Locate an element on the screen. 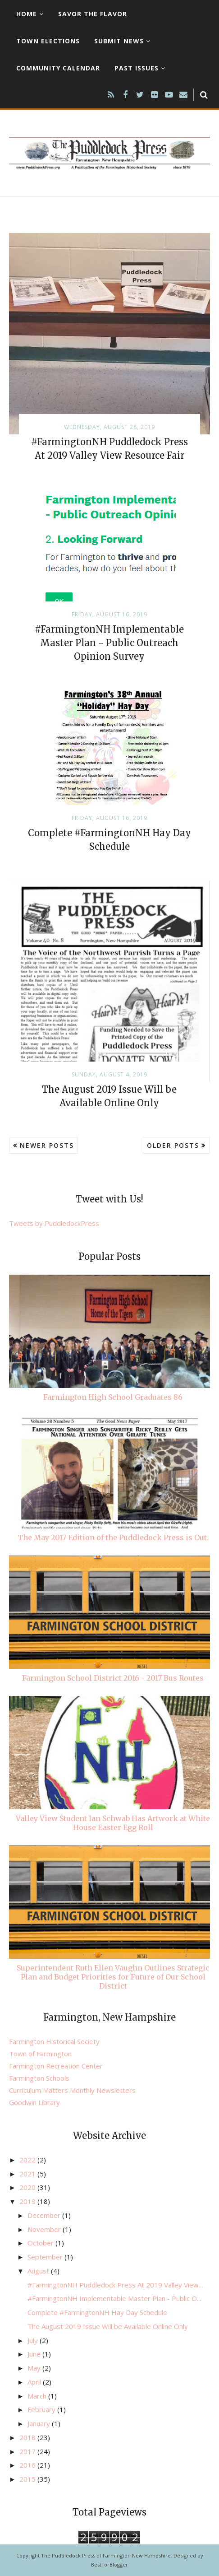 The height and width of the screenshot is (2576, 219). #FarmingtonNH Implementable Master Plan - Public Outreach Opinion Survey is located at coordinates (109, 643).